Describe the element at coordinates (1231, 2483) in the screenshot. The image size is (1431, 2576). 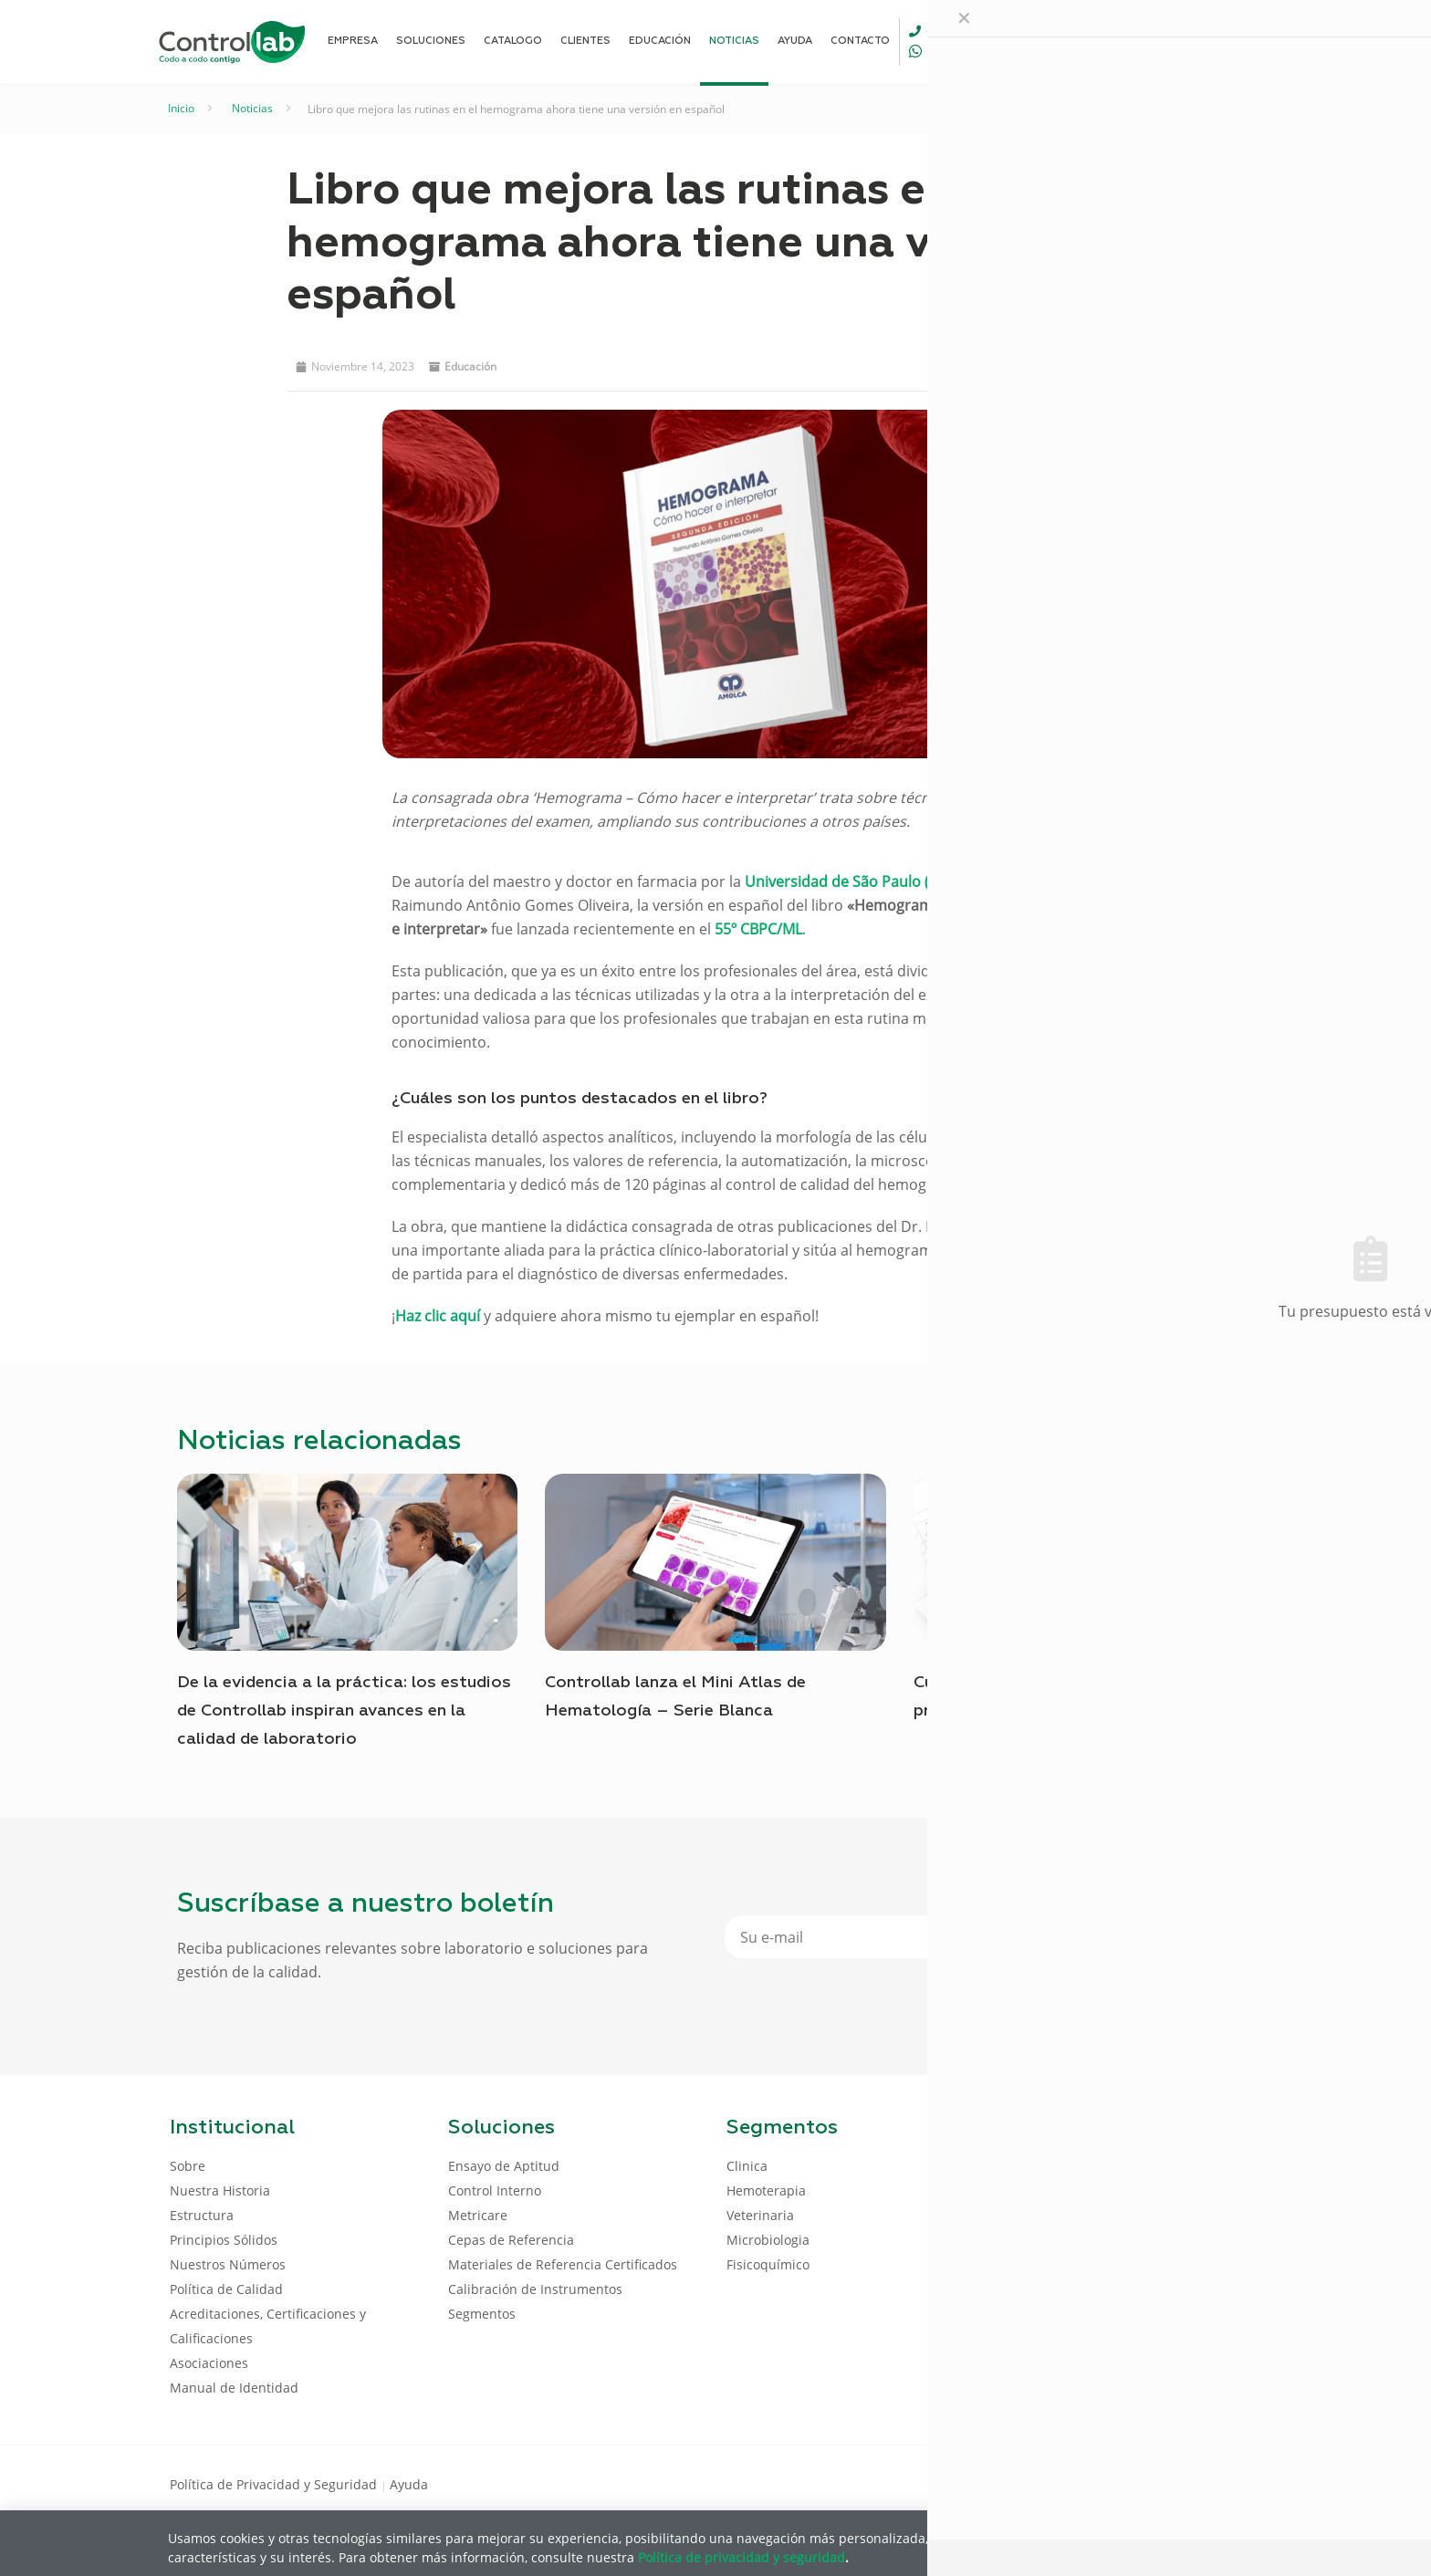
I see `[Instagram icon]` at that location.